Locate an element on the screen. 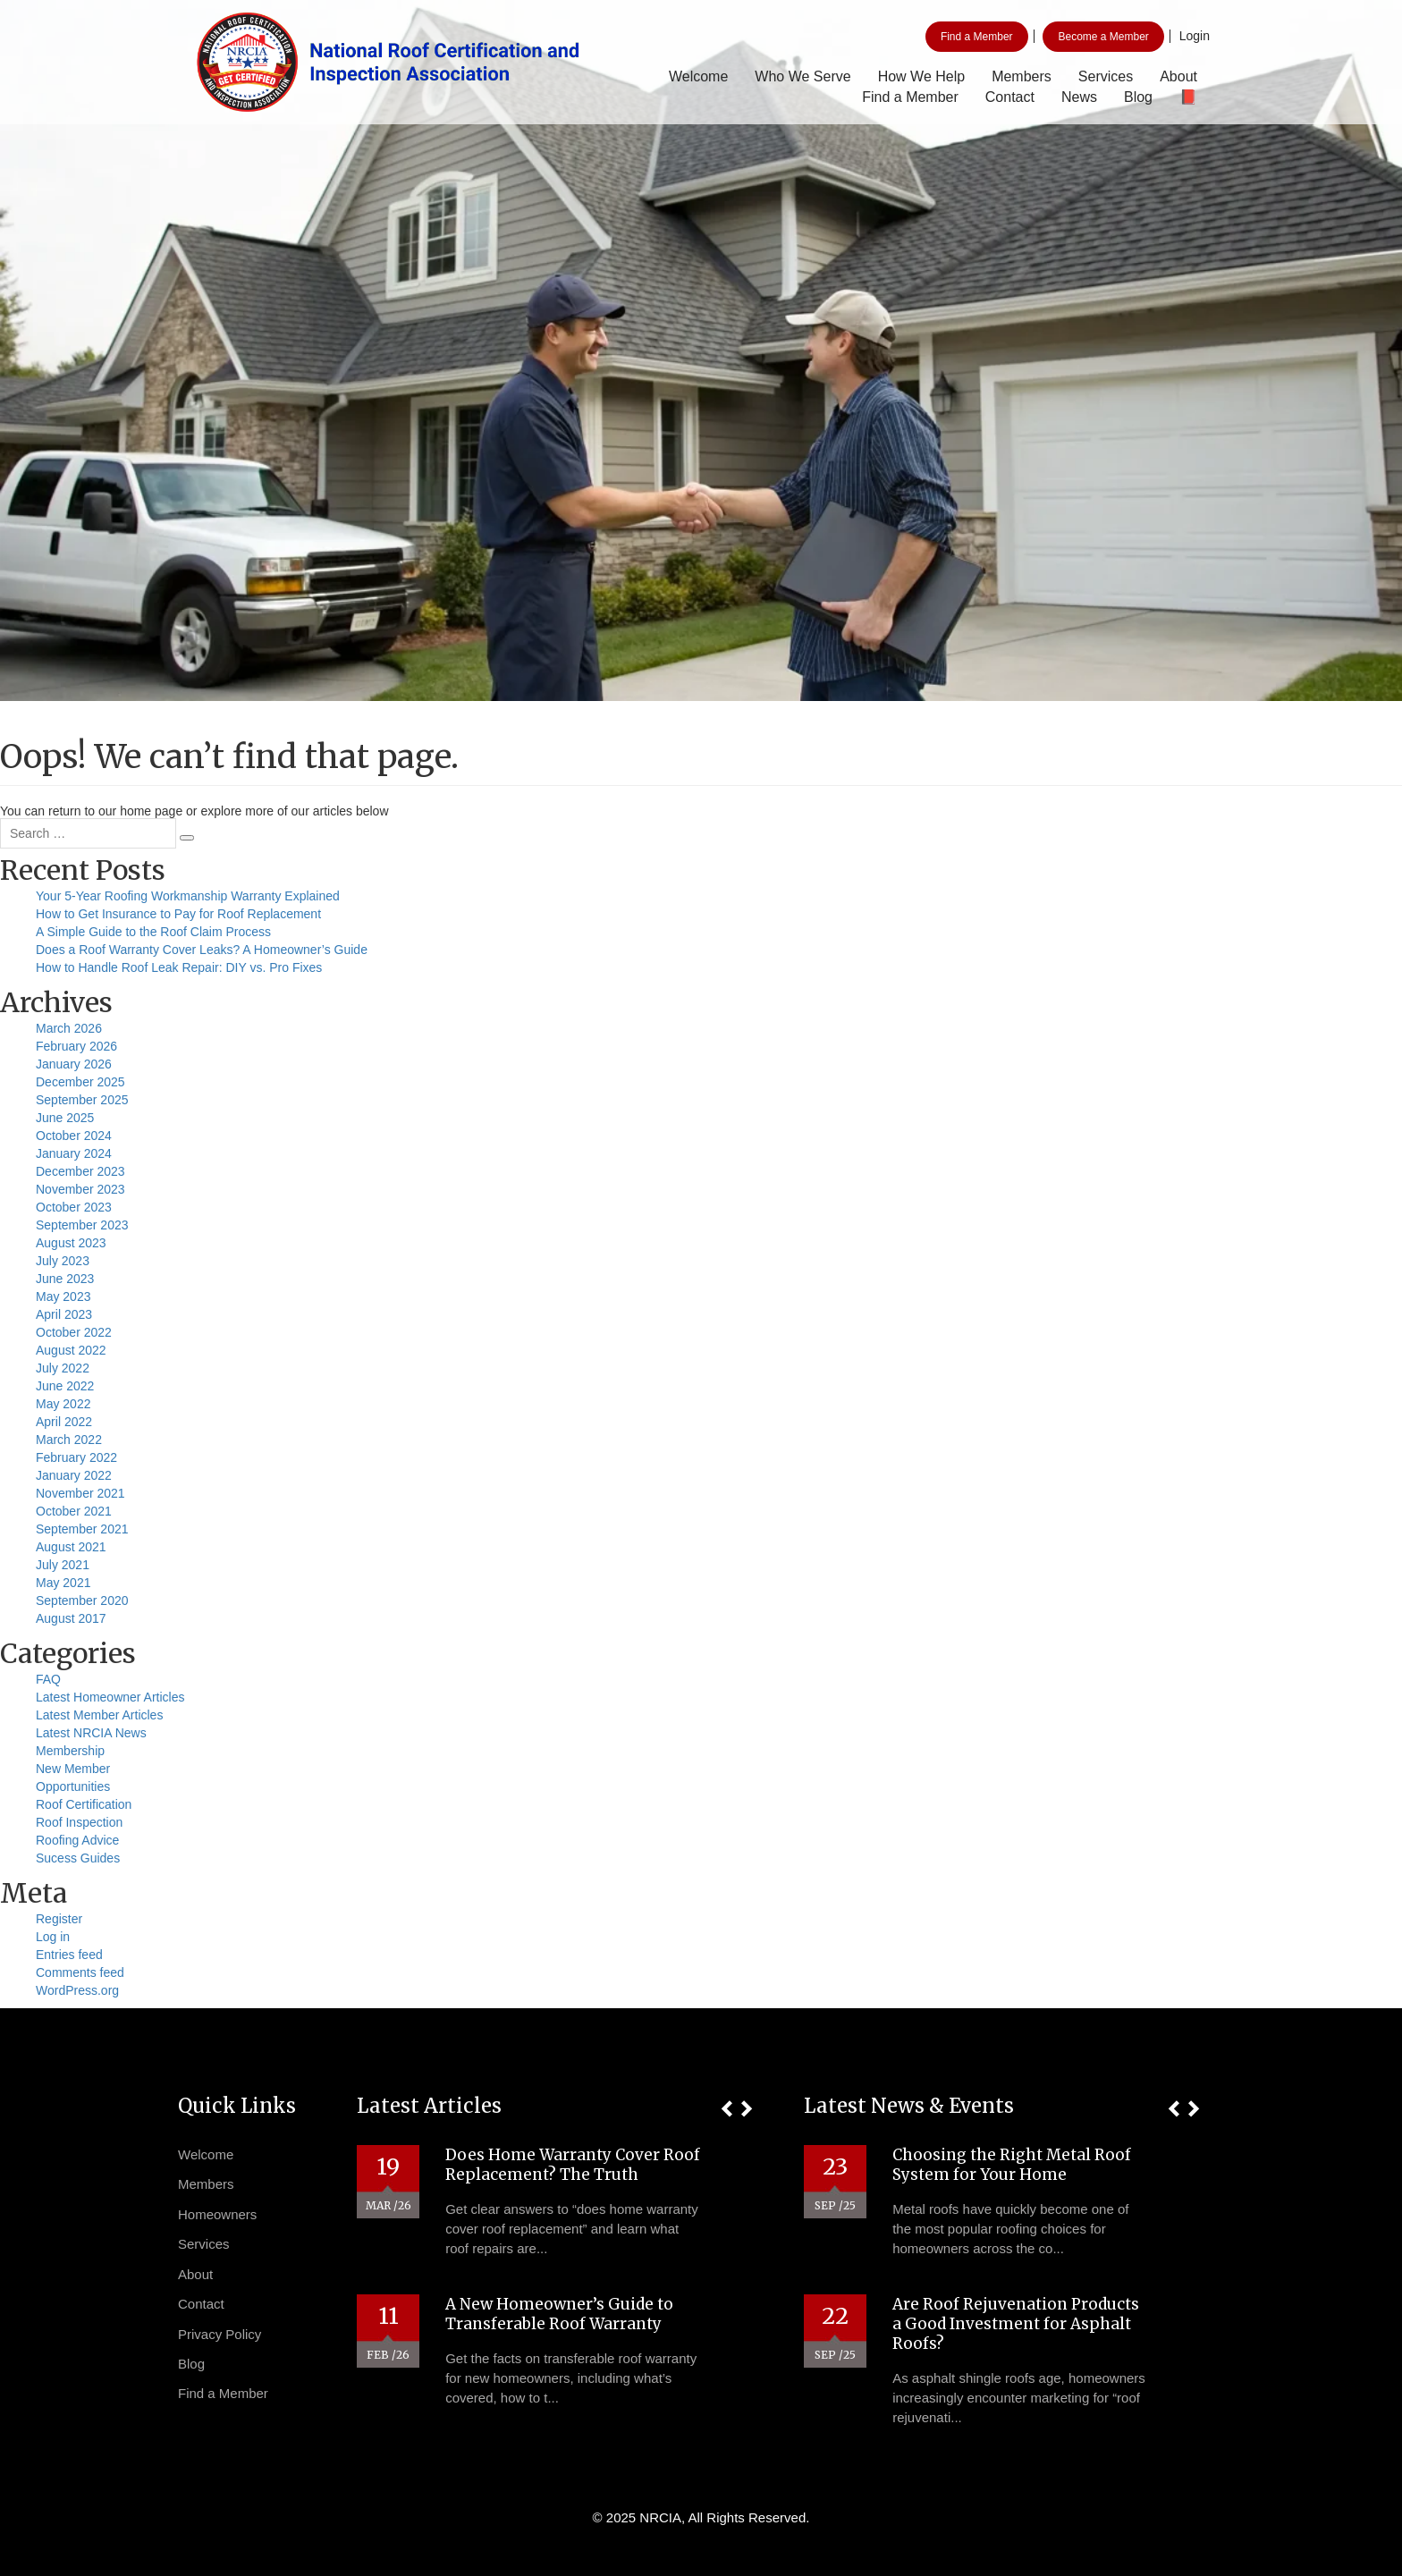 The height and width of the screenshot is (2576, 1402). Roof Certification is located at coordinates (83, 1804).